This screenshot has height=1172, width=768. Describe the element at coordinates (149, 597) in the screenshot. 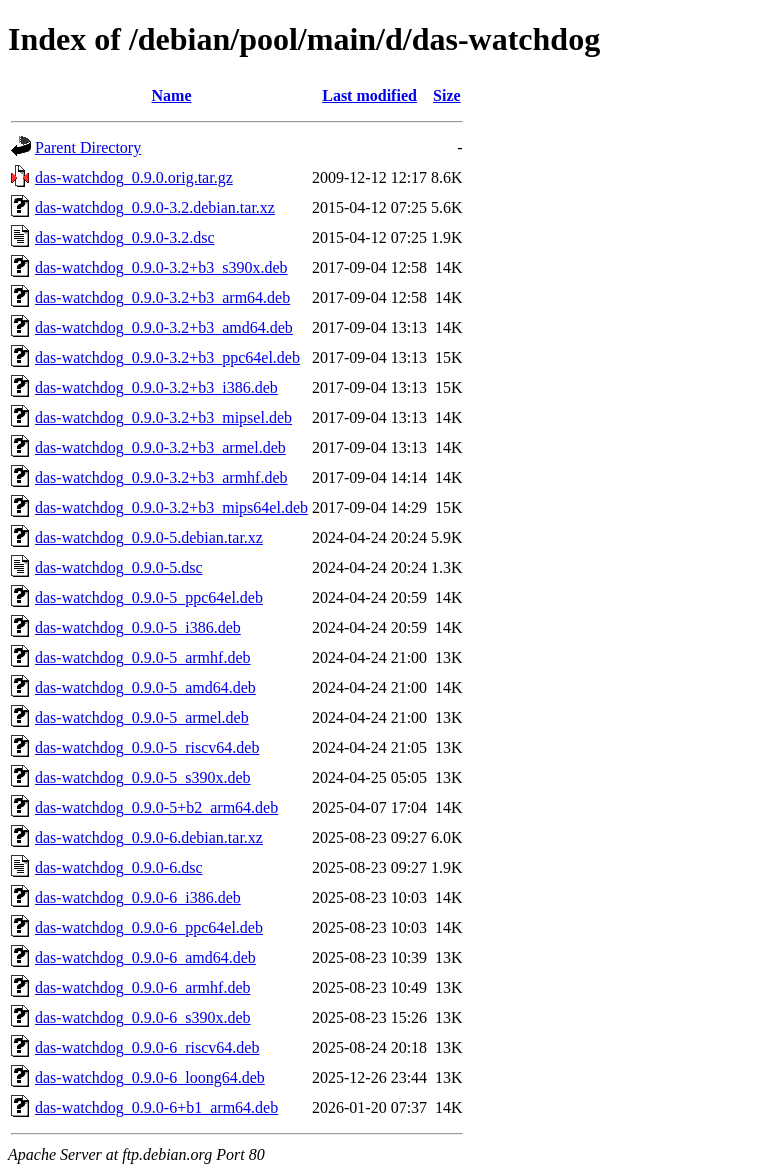

I see `das-watchdog_0.9.0-5_ppc64el.deb` at that location.